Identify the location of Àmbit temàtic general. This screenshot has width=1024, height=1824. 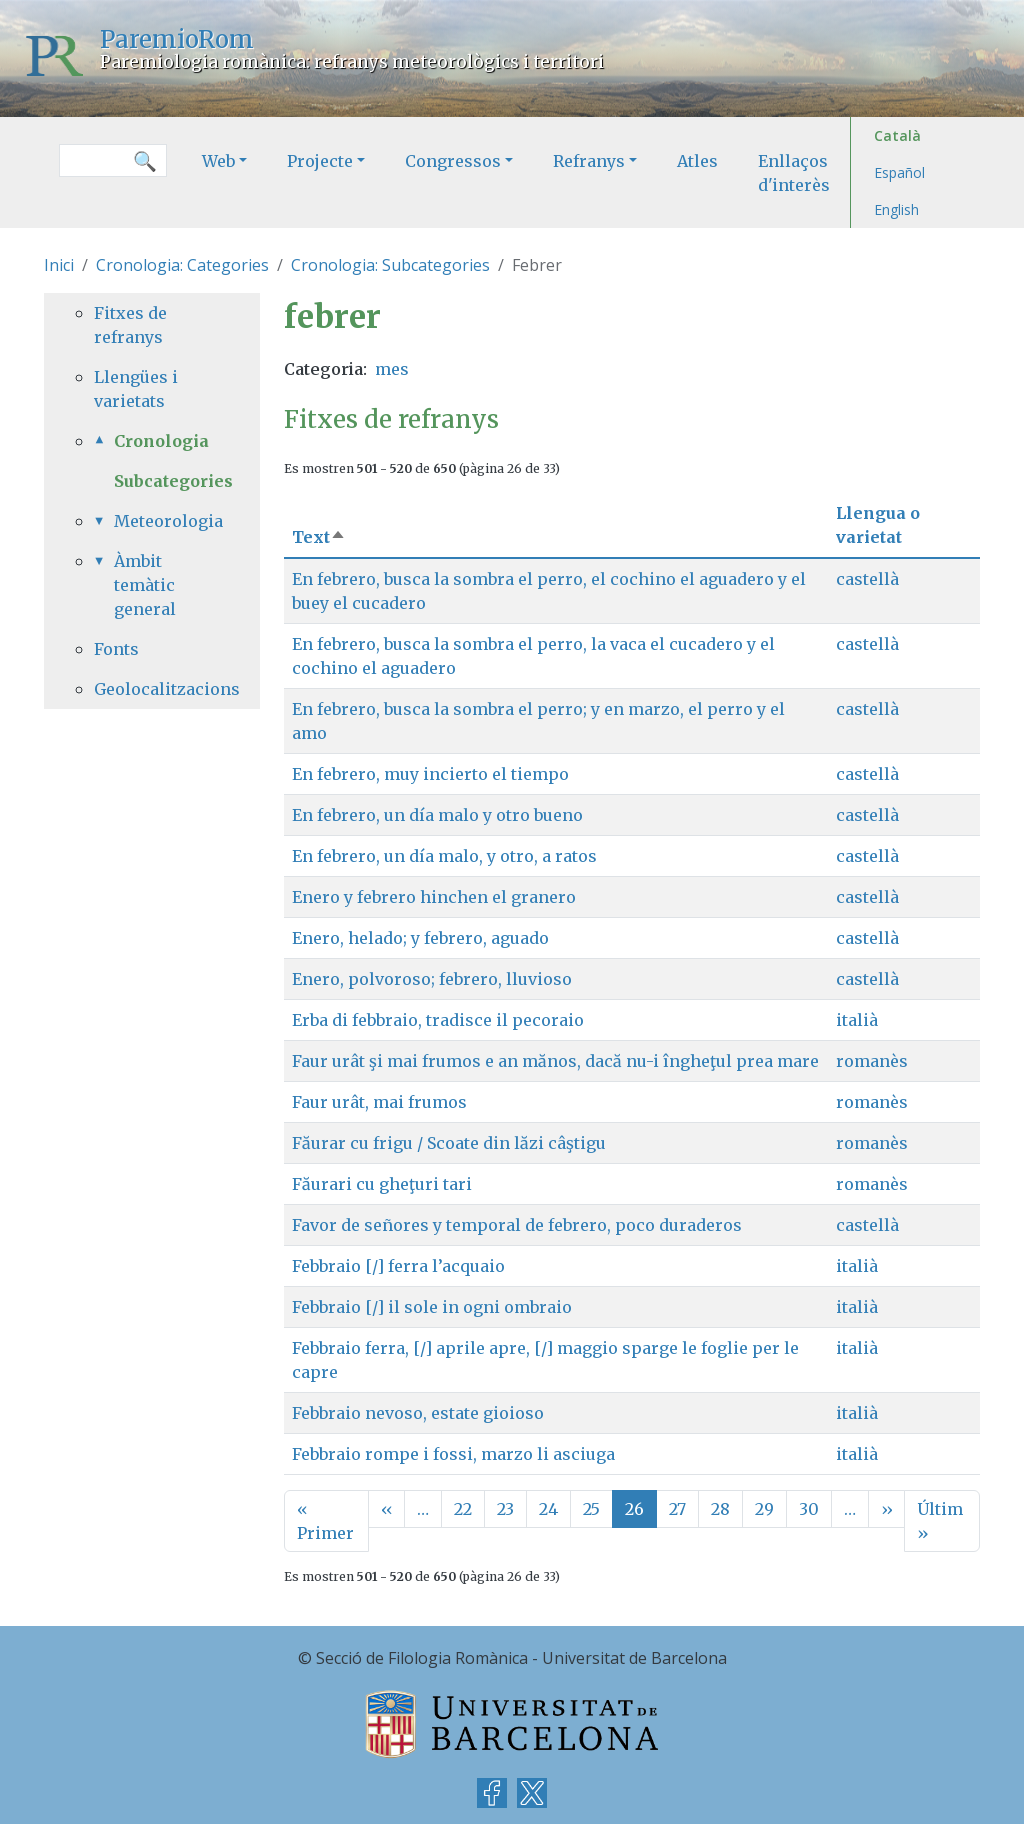
(145, 585).